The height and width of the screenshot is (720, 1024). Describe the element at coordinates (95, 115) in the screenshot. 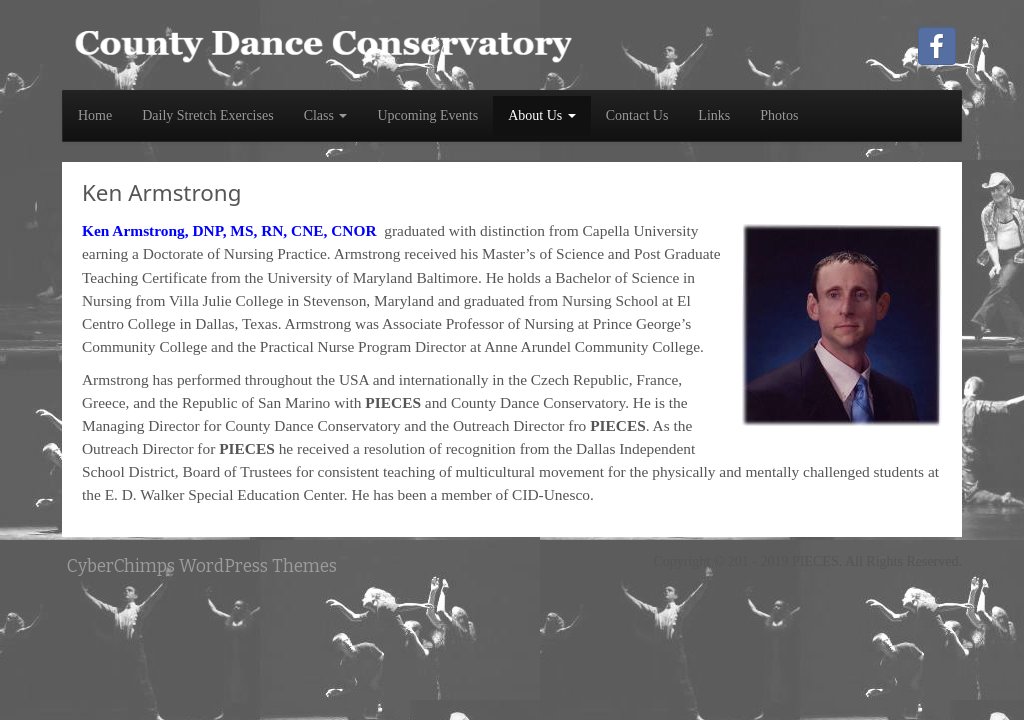

I see `Home` at that location.